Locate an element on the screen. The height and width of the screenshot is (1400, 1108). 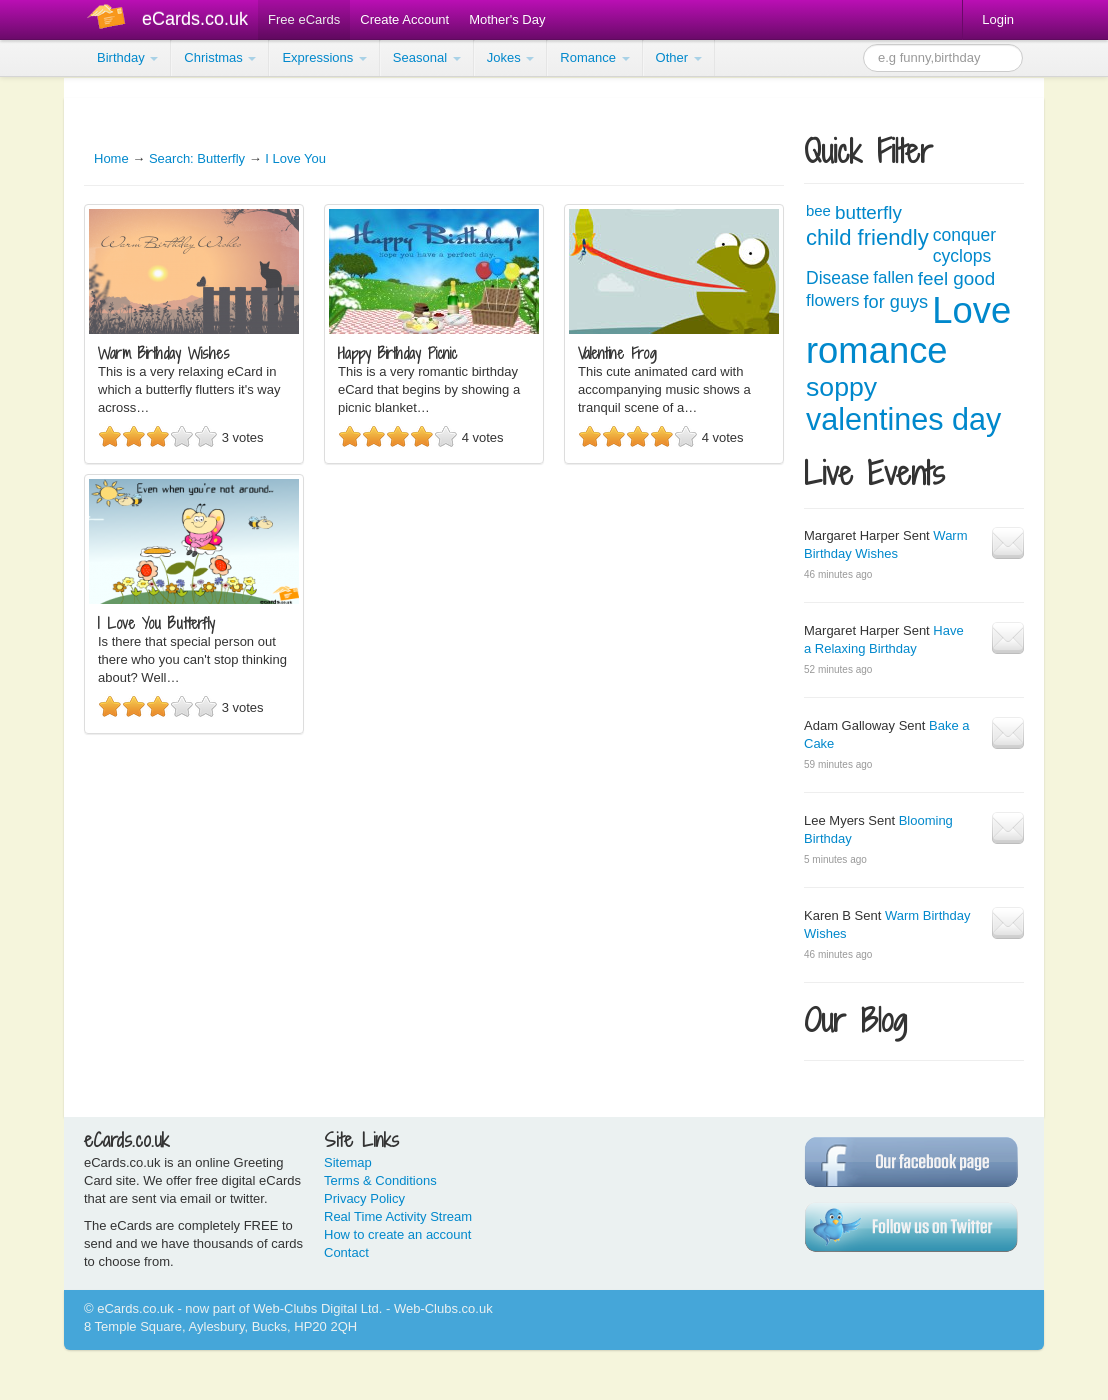
Create Account is located at coordinates (404, 19).